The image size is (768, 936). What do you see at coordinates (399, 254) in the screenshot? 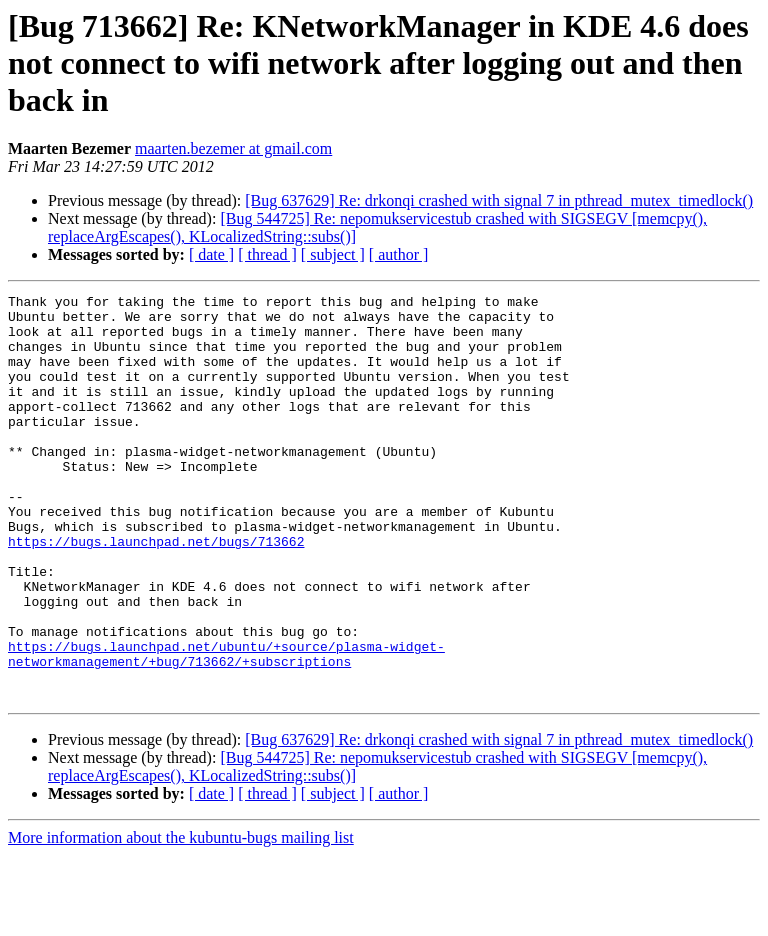
I see `[ author ]` at bounding box center [399, 254].